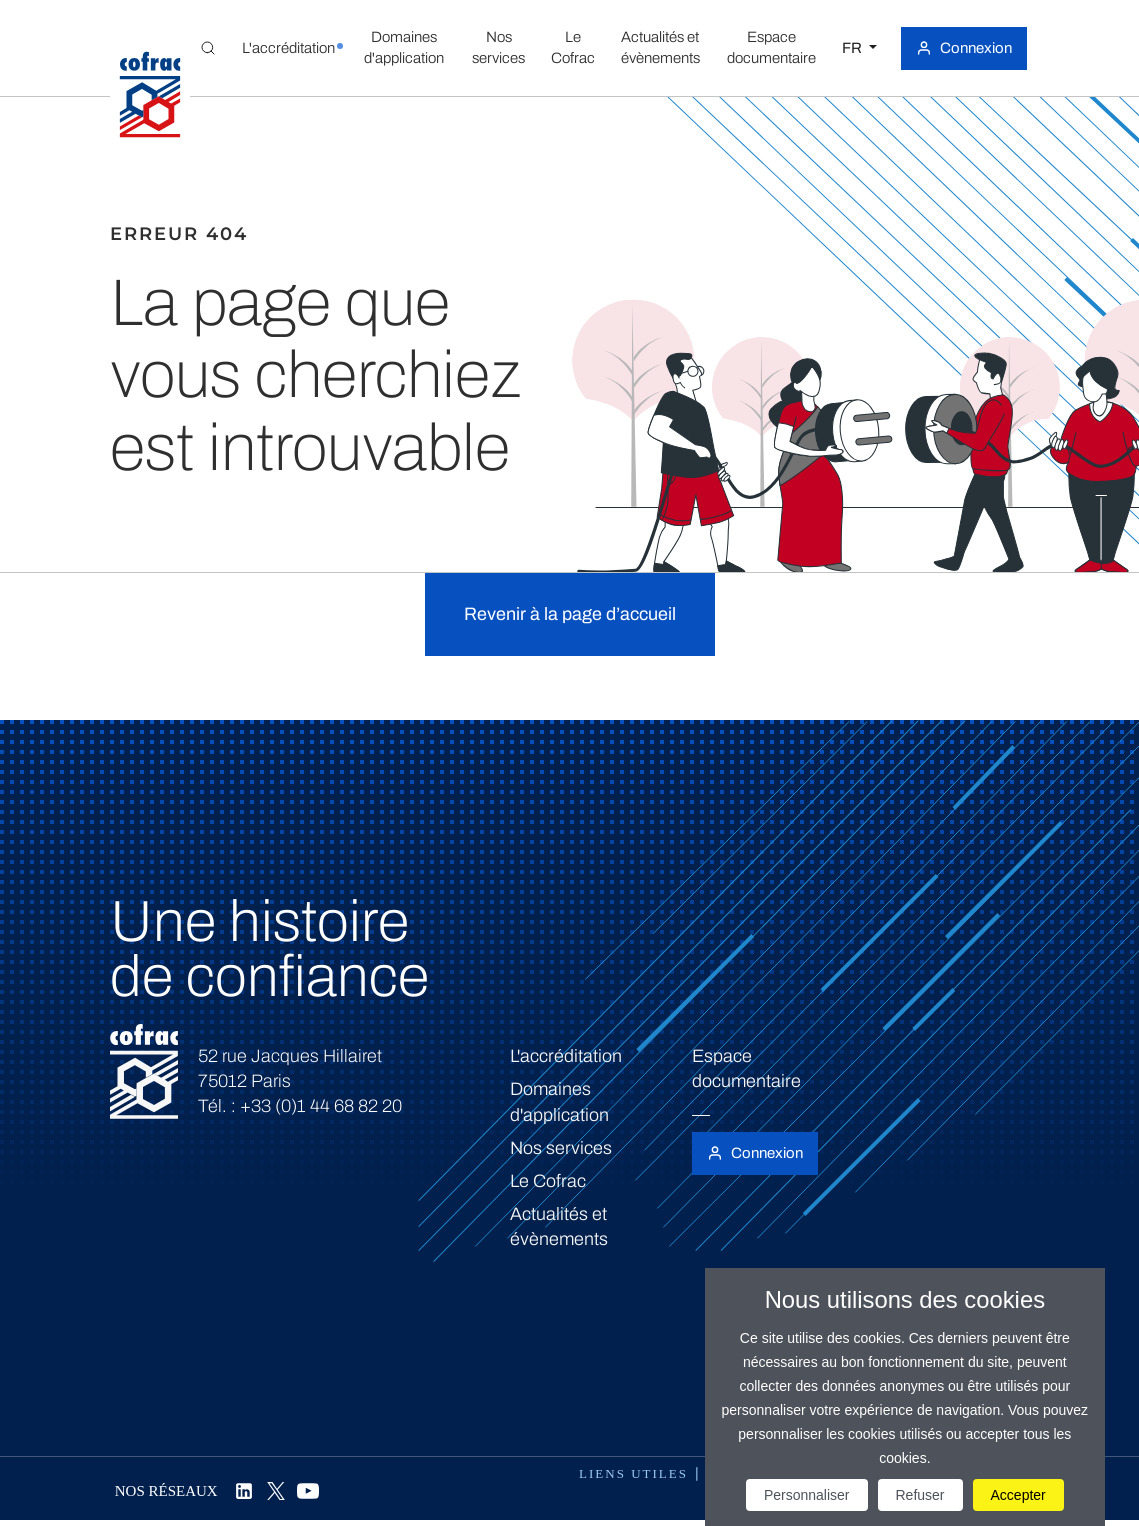 This screenshot has width=1139, height=1526. I want to click on Actualités et évènements, so click(559, 1226).